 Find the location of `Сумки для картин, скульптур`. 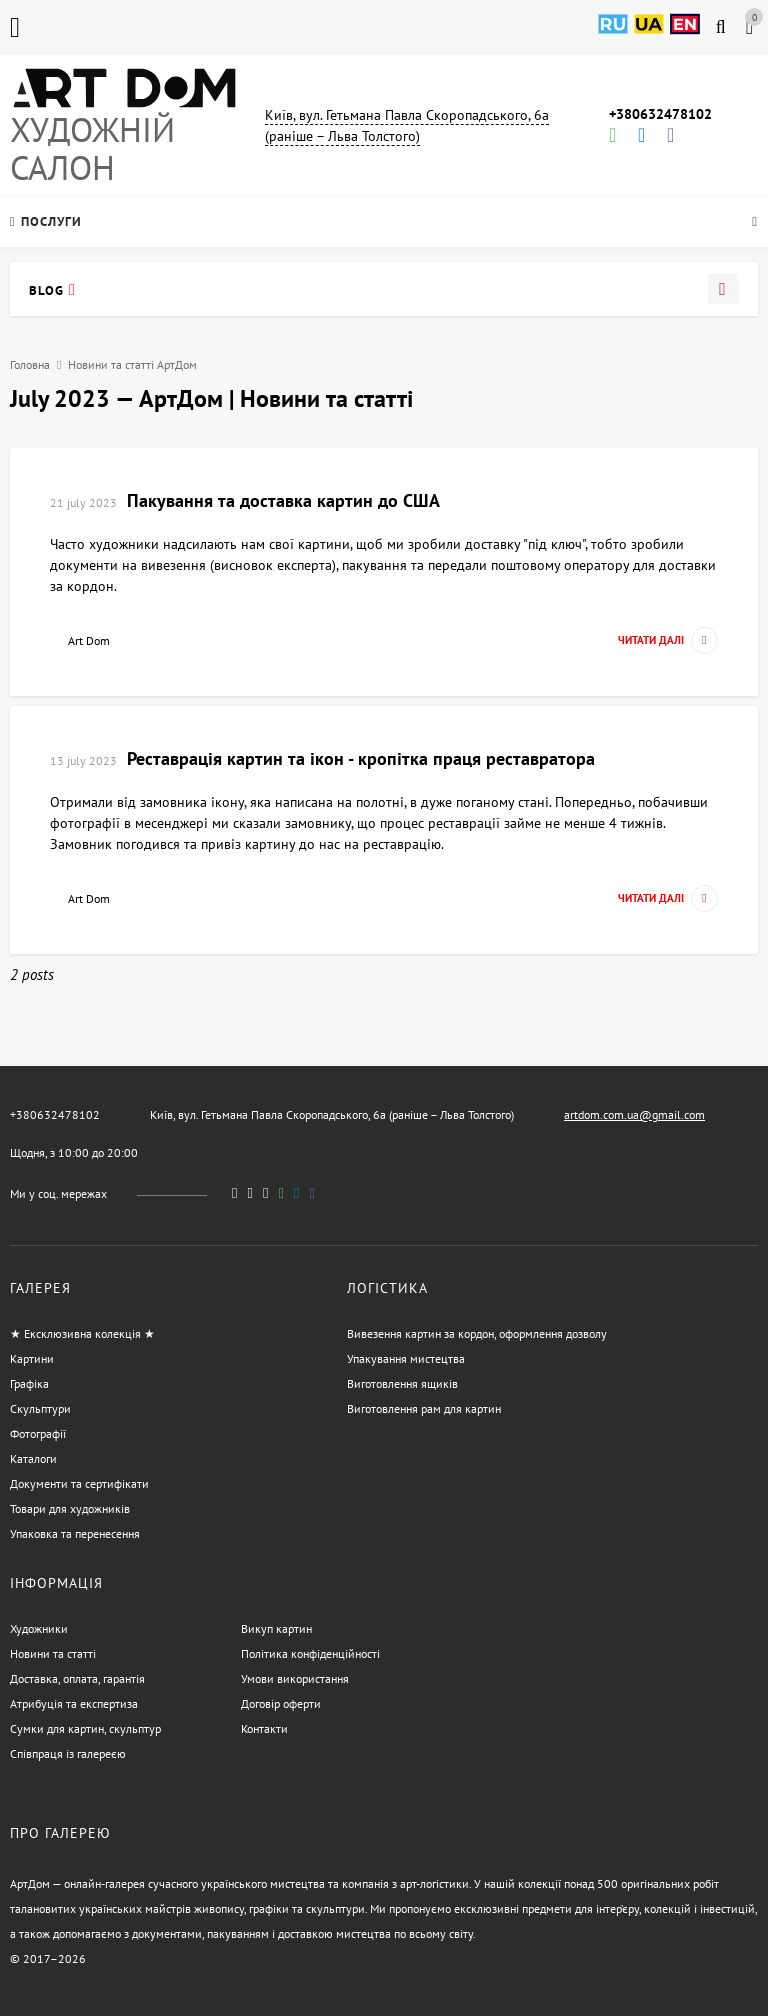

Сумки для картин, скульптур is located at coordinates (85, 1728).